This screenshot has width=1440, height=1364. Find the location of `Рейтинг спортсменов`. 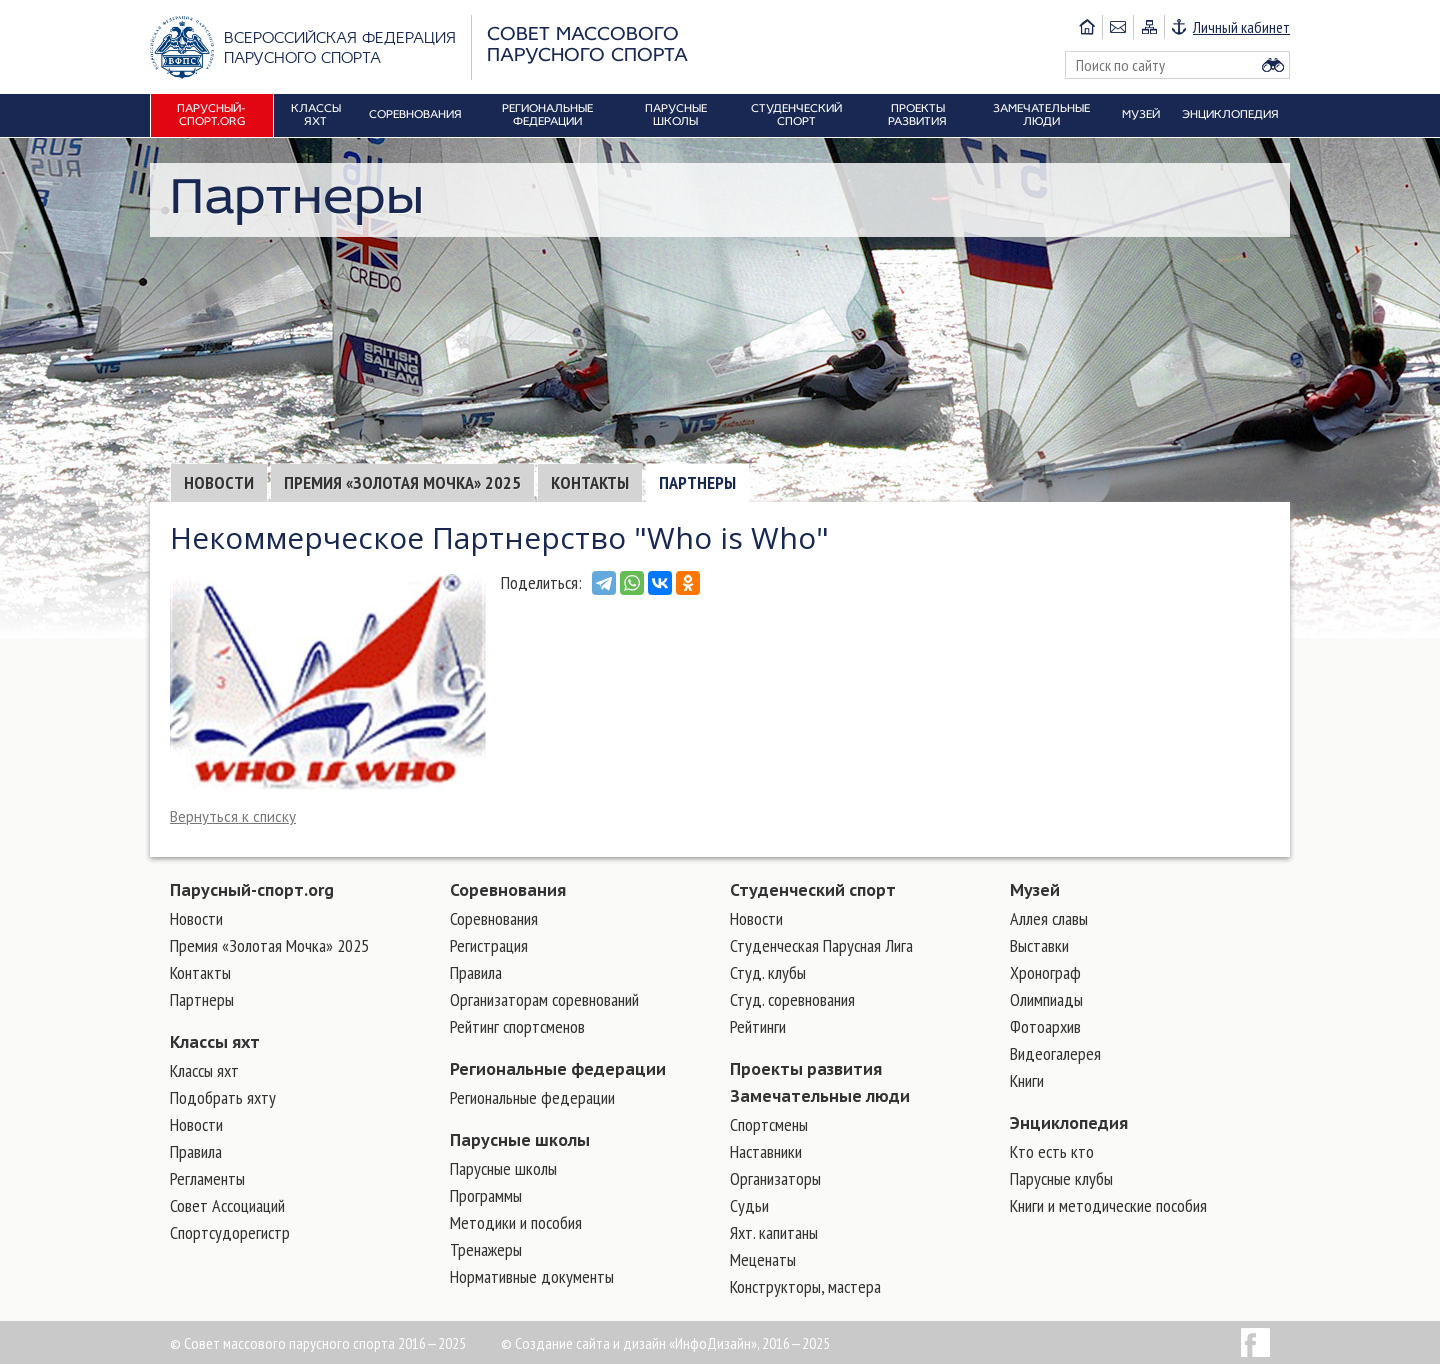

Рейтинг спортсменов is located at coordinates (517, 1026).